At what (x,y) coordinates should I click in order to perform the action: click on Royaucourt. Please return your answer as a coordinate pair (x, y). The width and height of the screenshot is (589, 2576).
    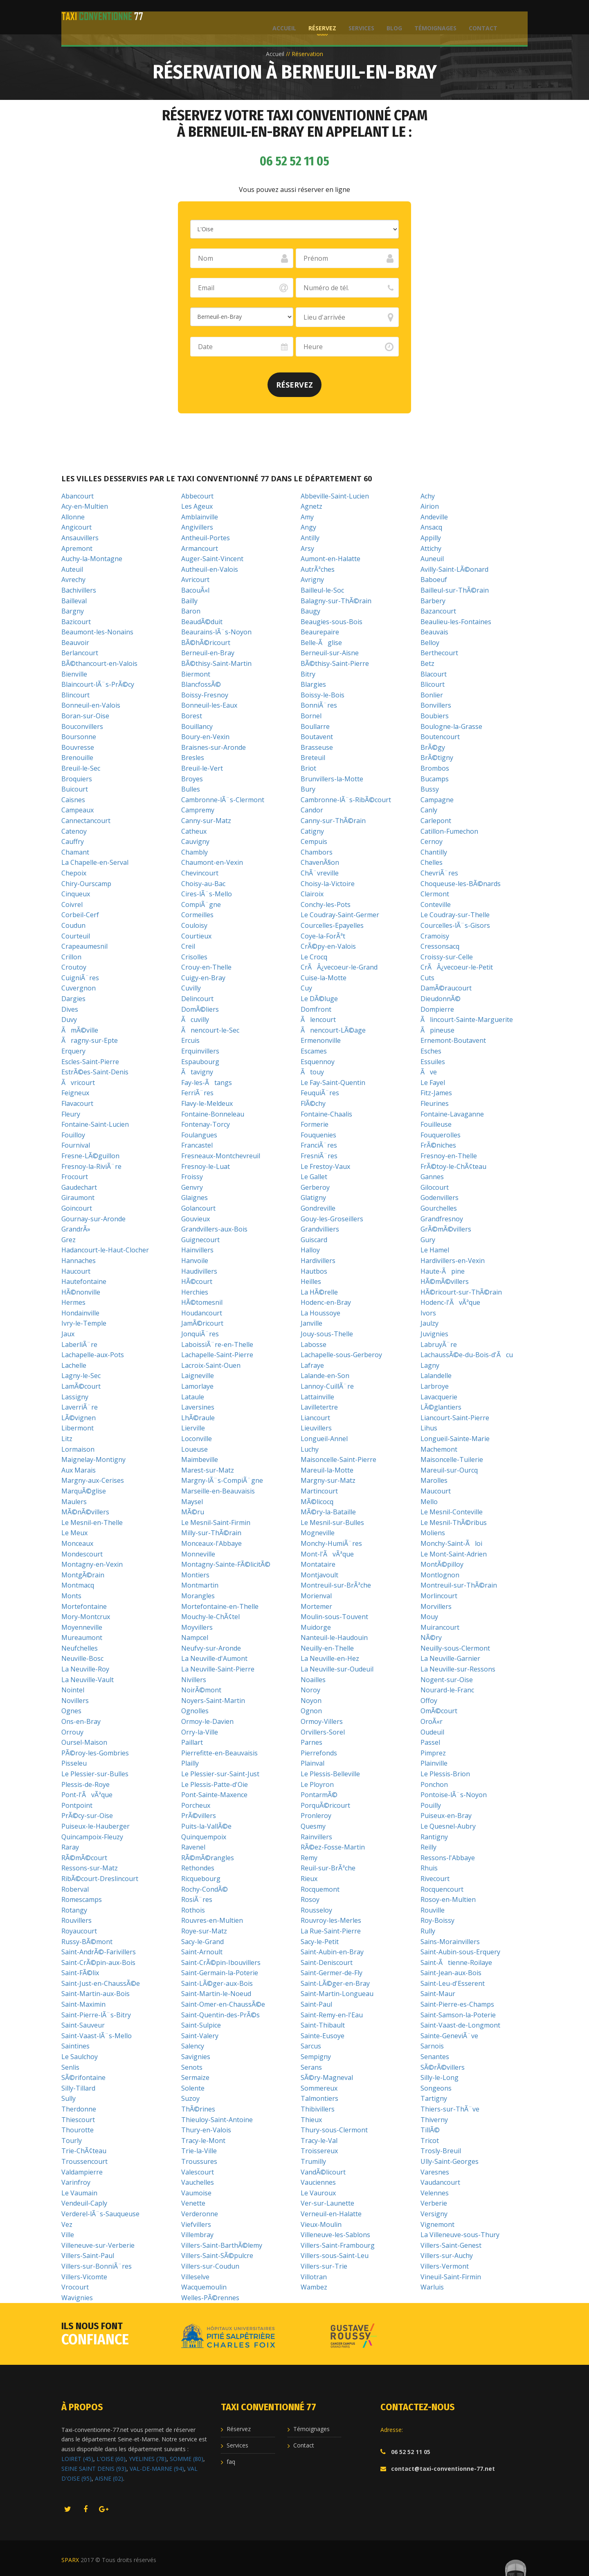
    Looking at the image, I should click on (79, 1930).